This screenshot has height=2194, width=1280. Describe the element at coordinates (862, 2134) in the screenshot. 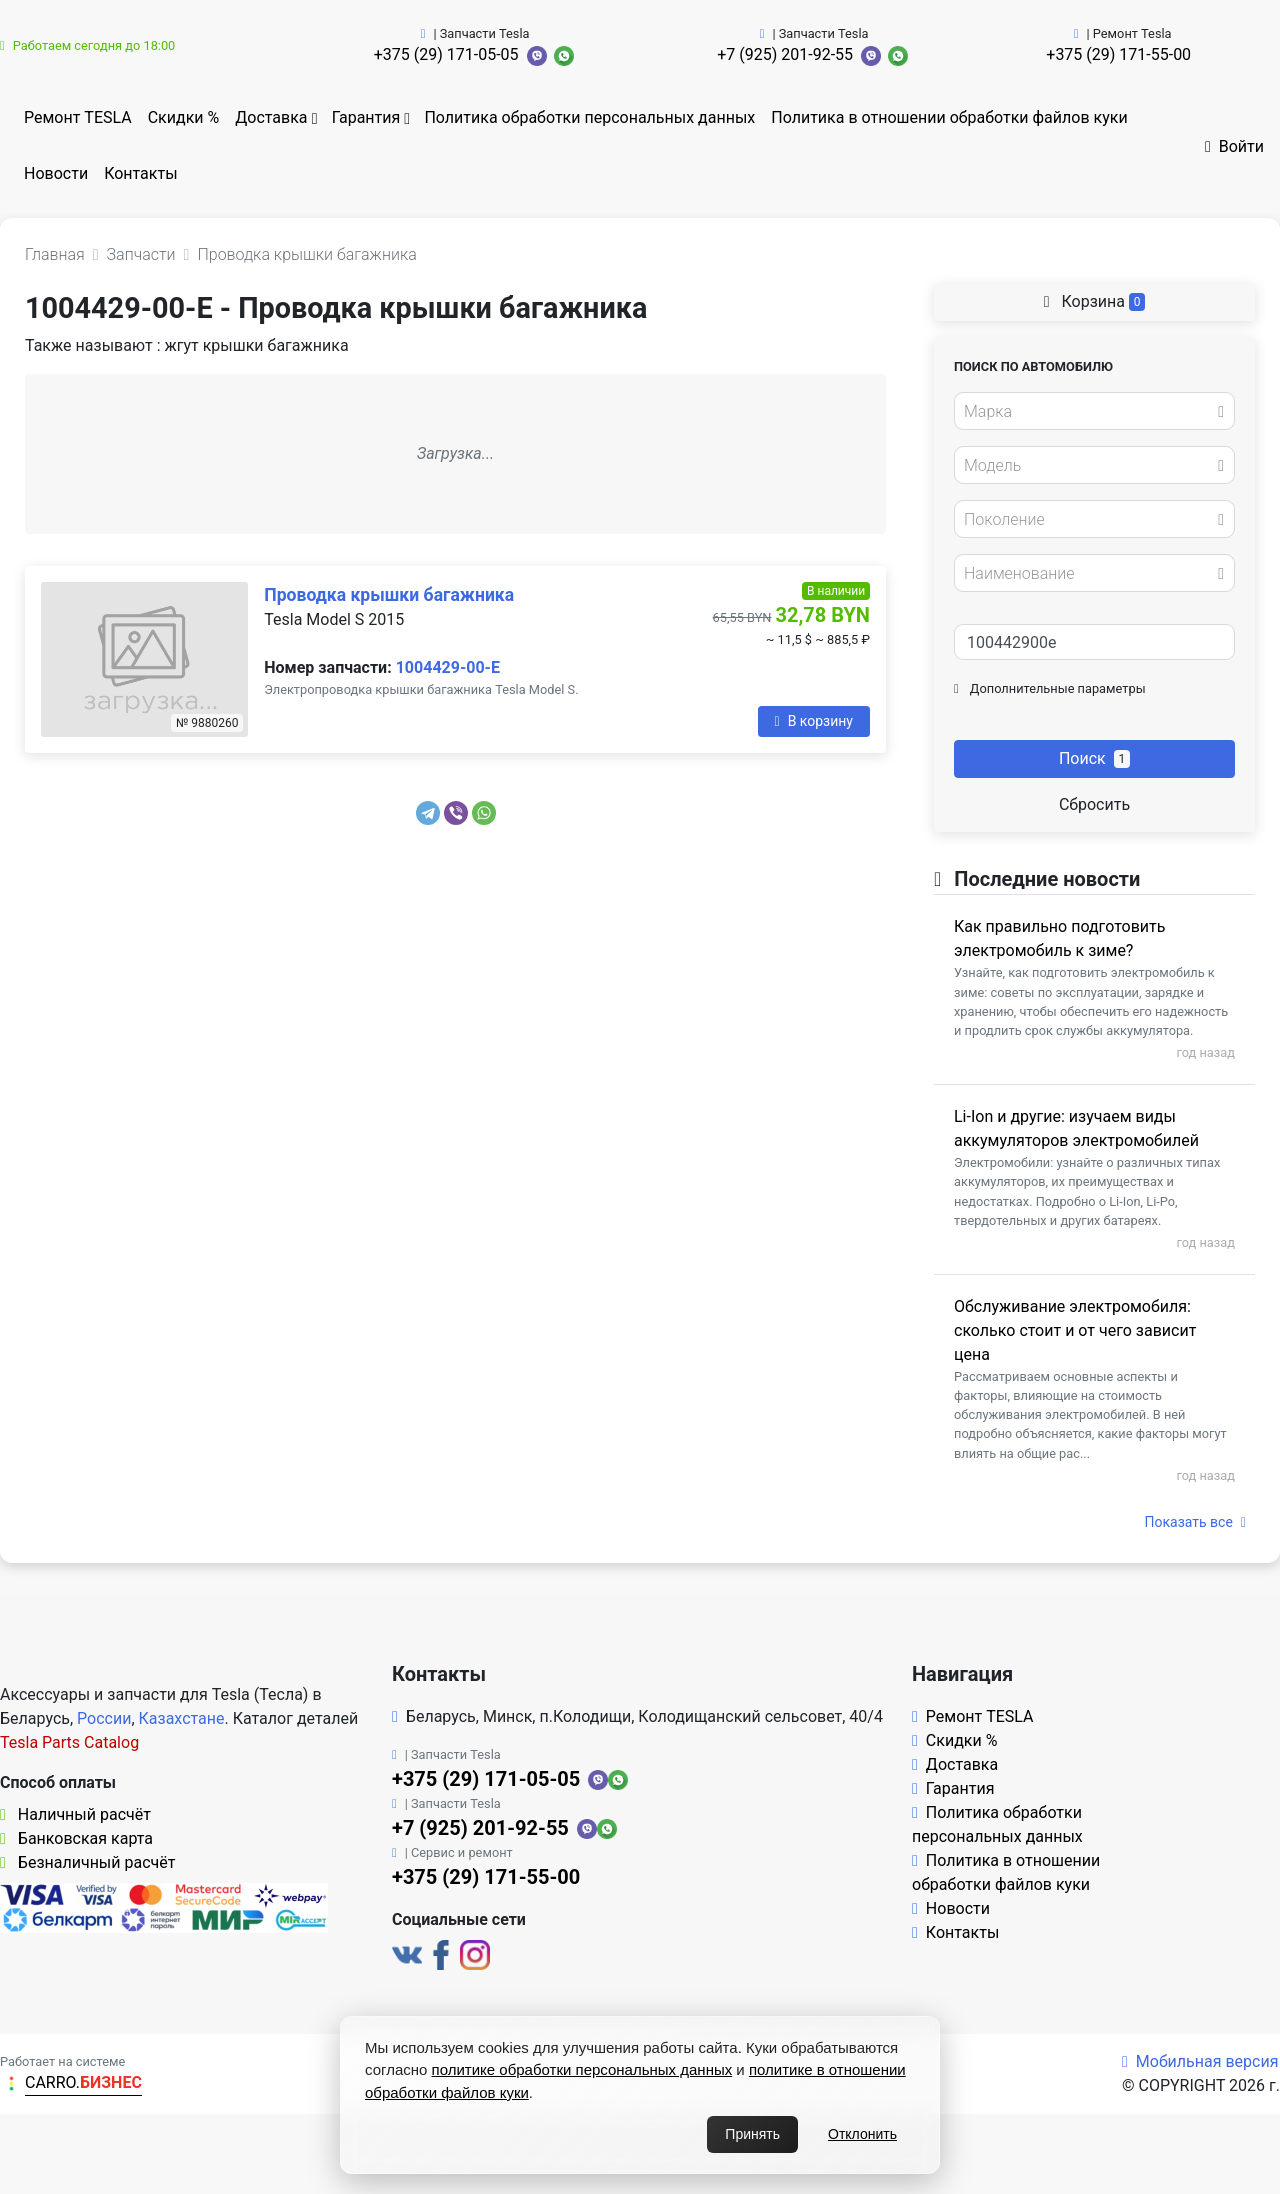

I see `Отклонить` at that location.